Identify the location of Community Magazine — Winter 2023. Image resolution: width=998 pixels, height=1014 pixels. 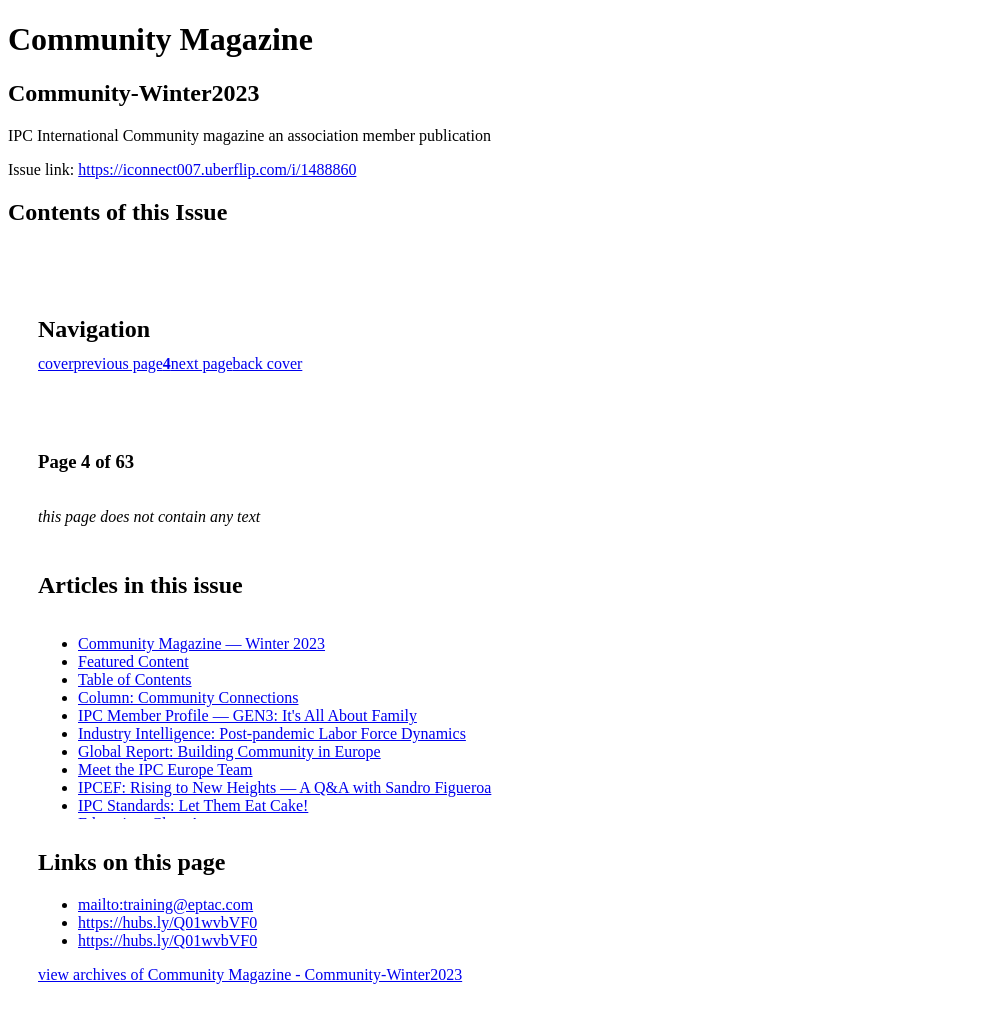
(201, 643).